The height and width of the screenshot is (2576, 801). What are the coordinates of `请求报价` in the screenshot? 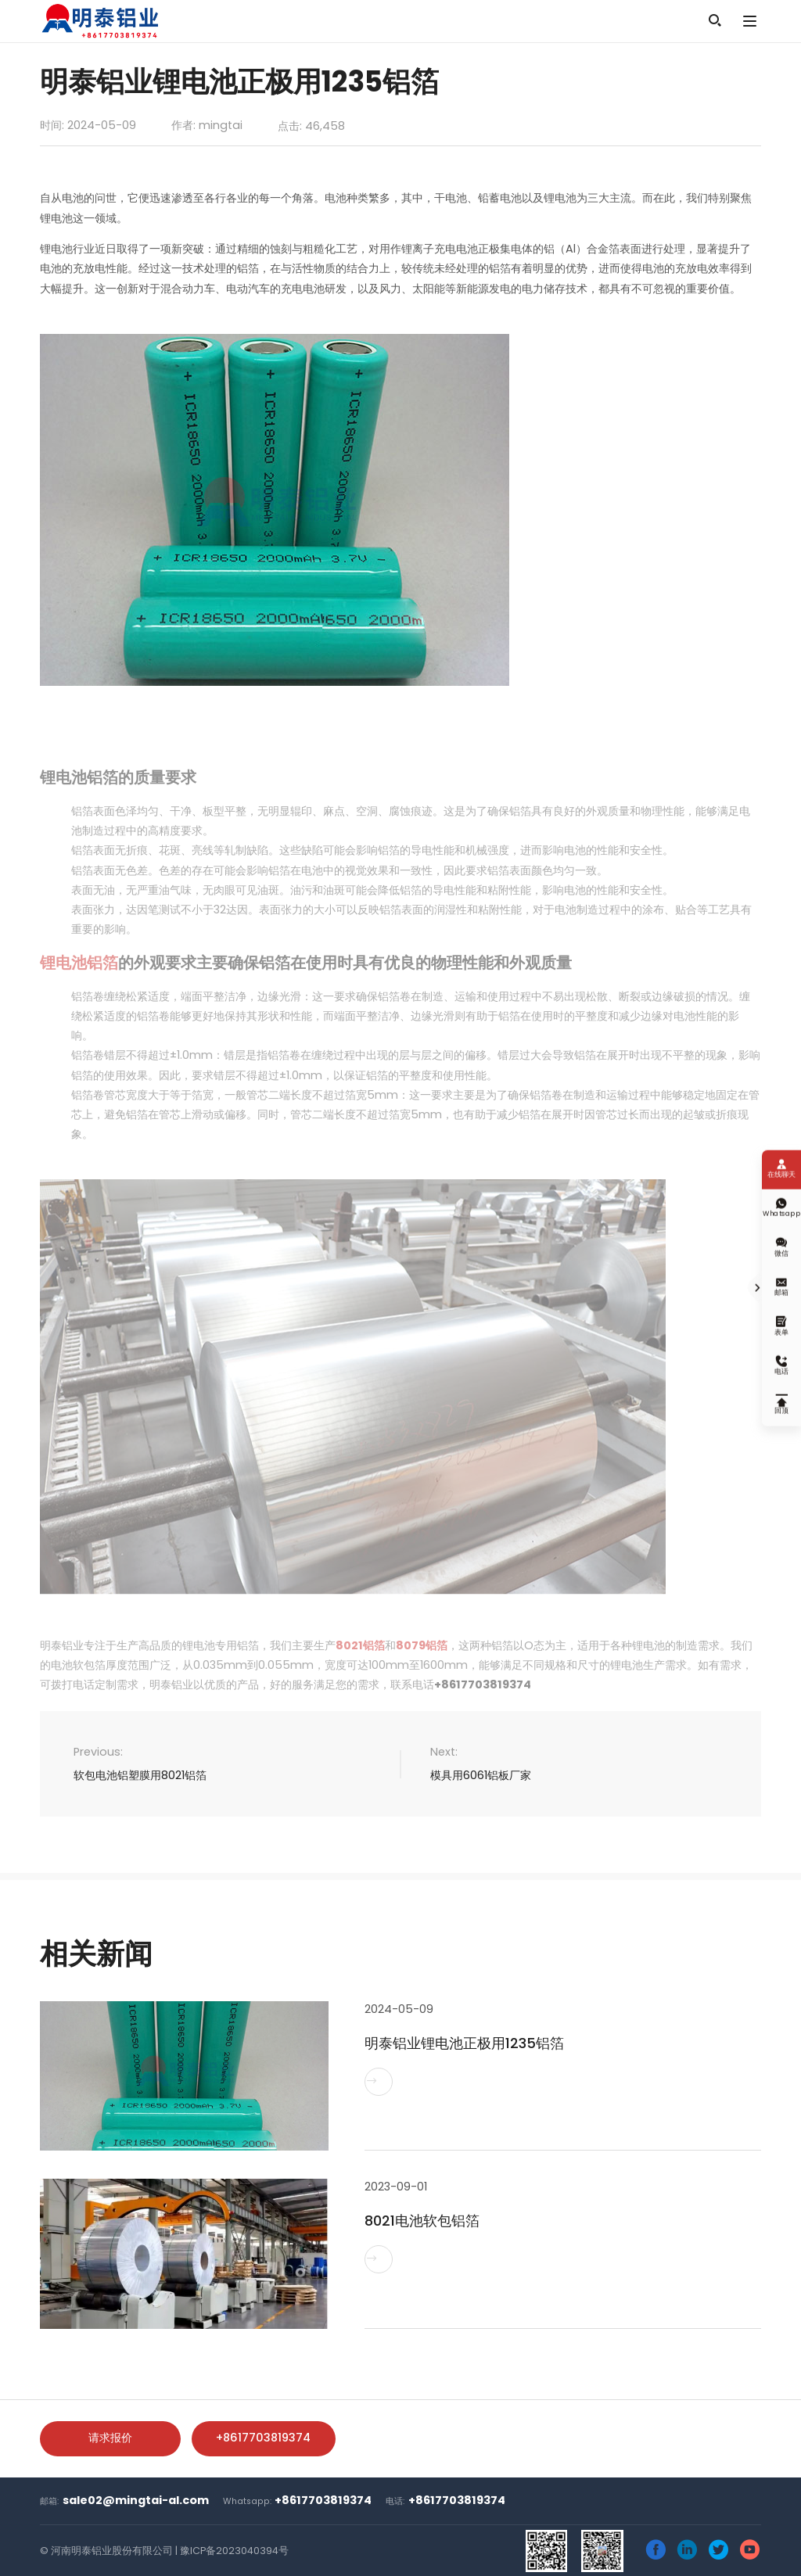 It's located at (110, 2437).